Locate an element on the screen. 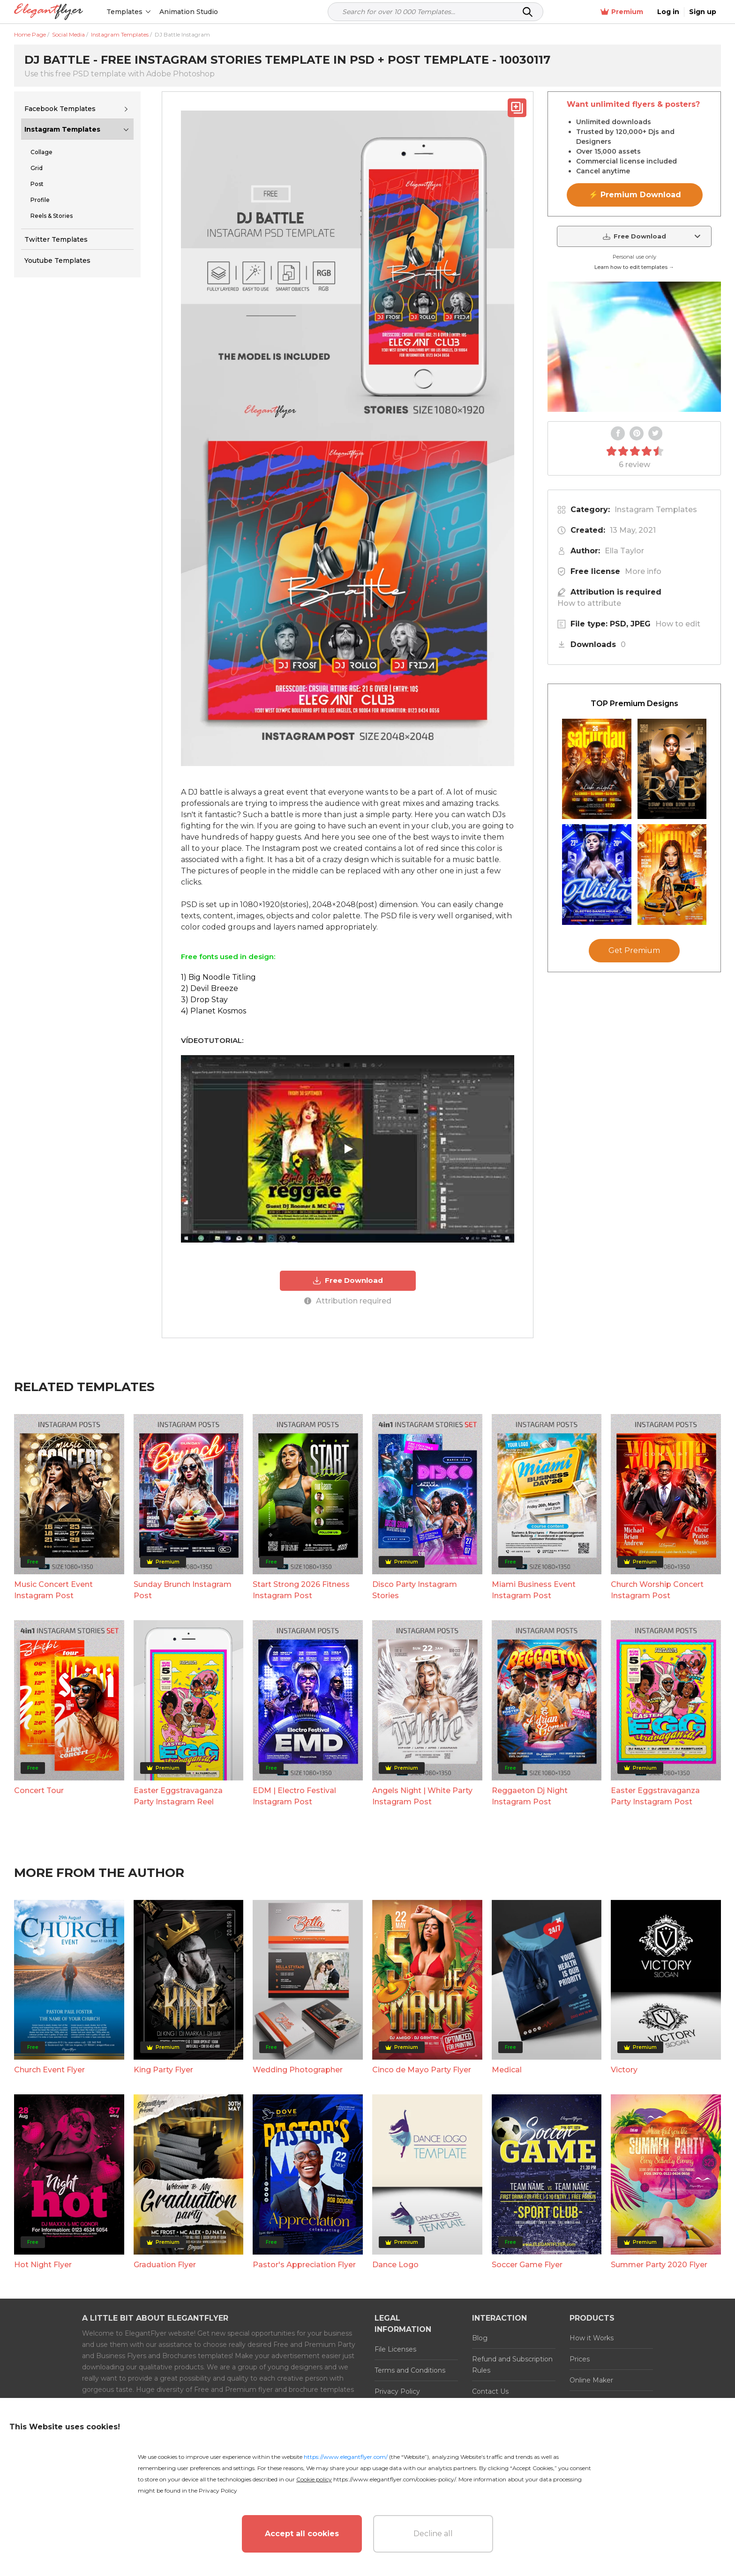  Concert Tour is located at coordinates (39, 1790).